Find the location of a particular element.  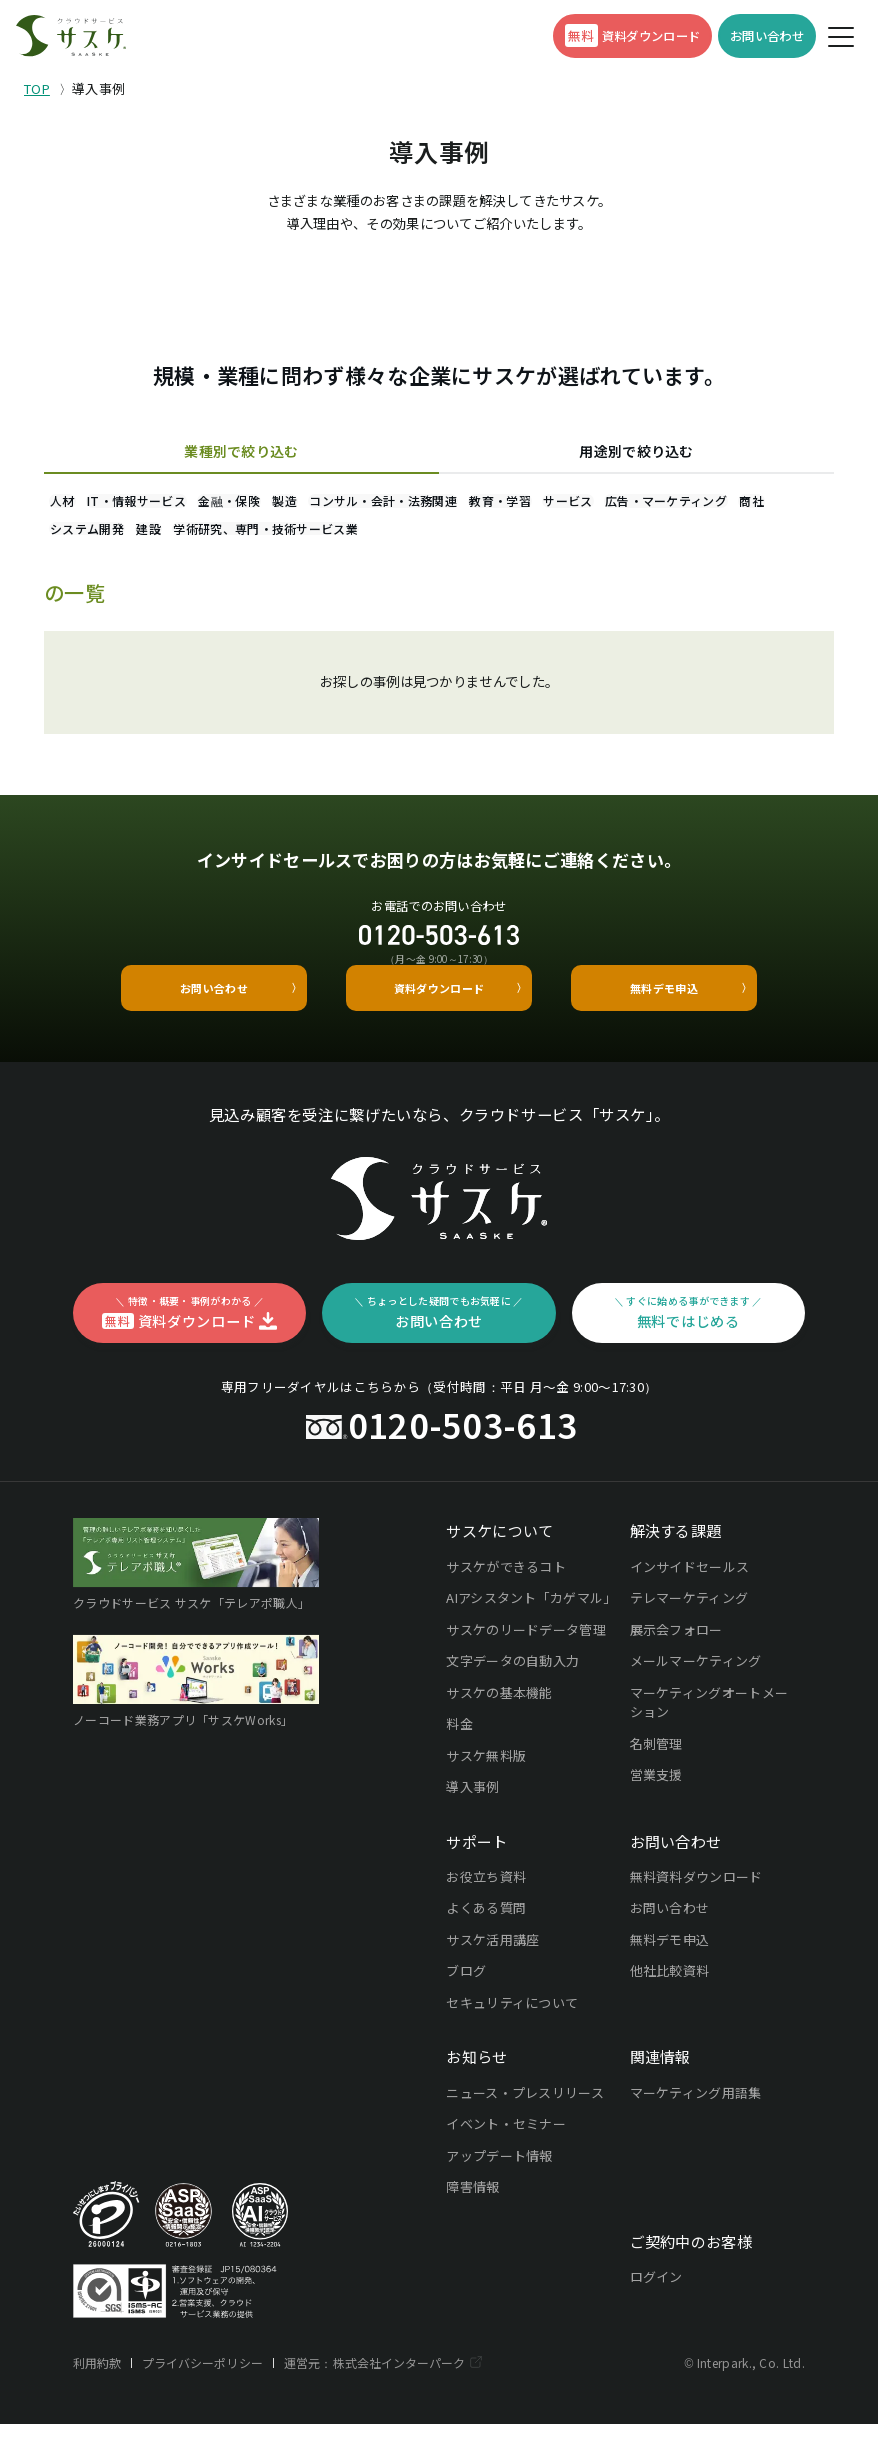

TOP is located at coordinates (37, 88).